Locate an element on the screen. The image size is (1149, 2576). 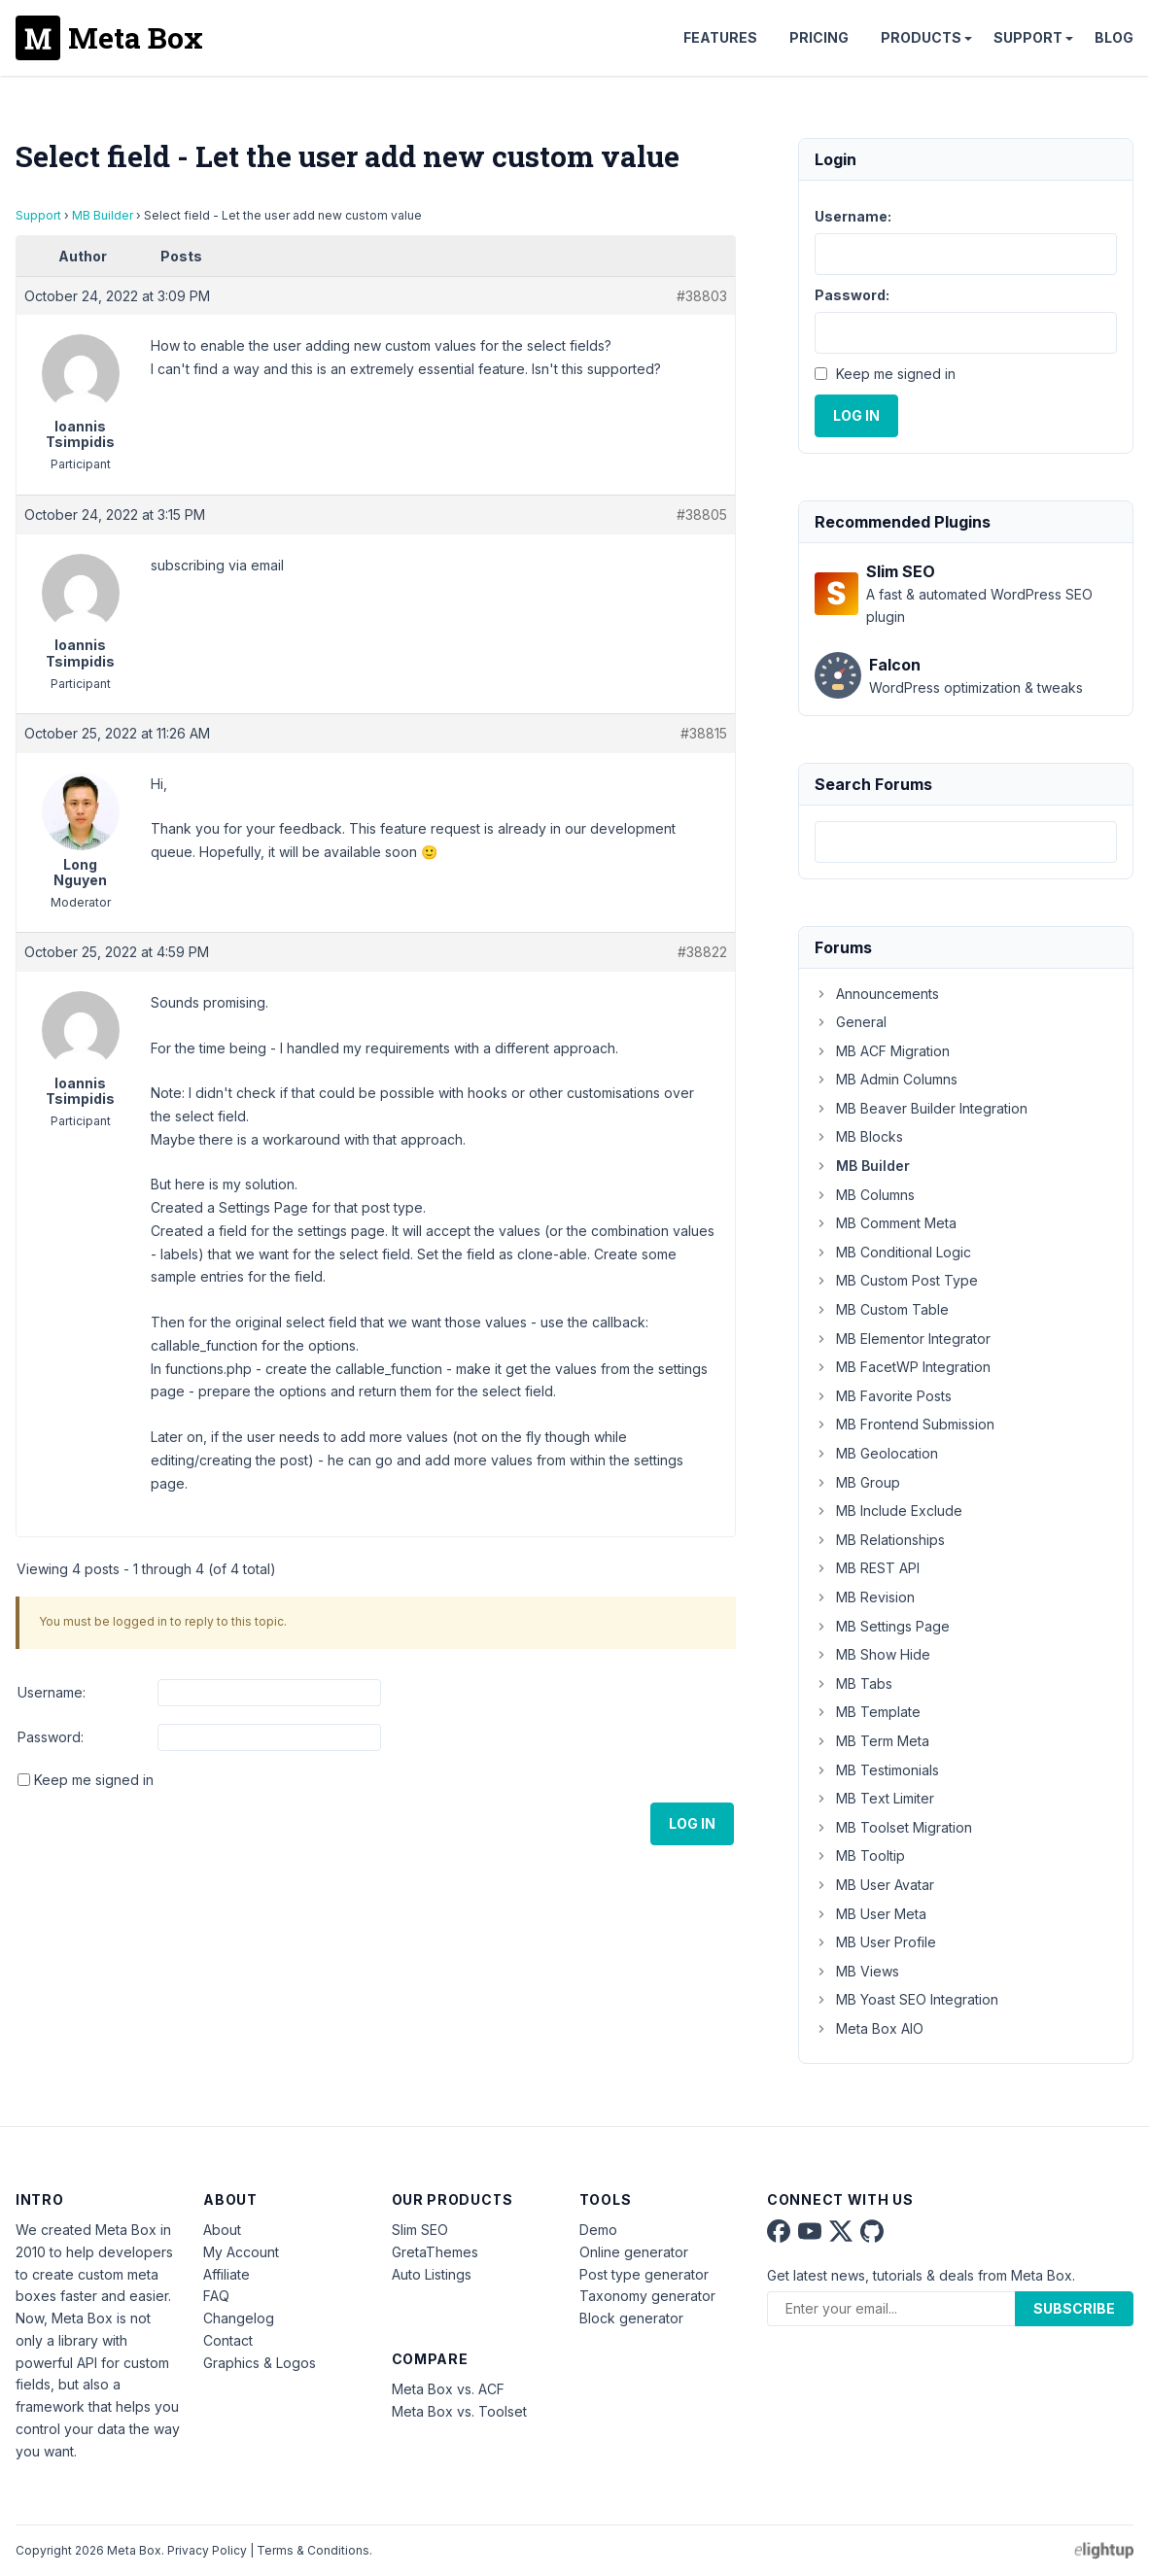
MB Show Hide is located at coordinates (872, 1654).